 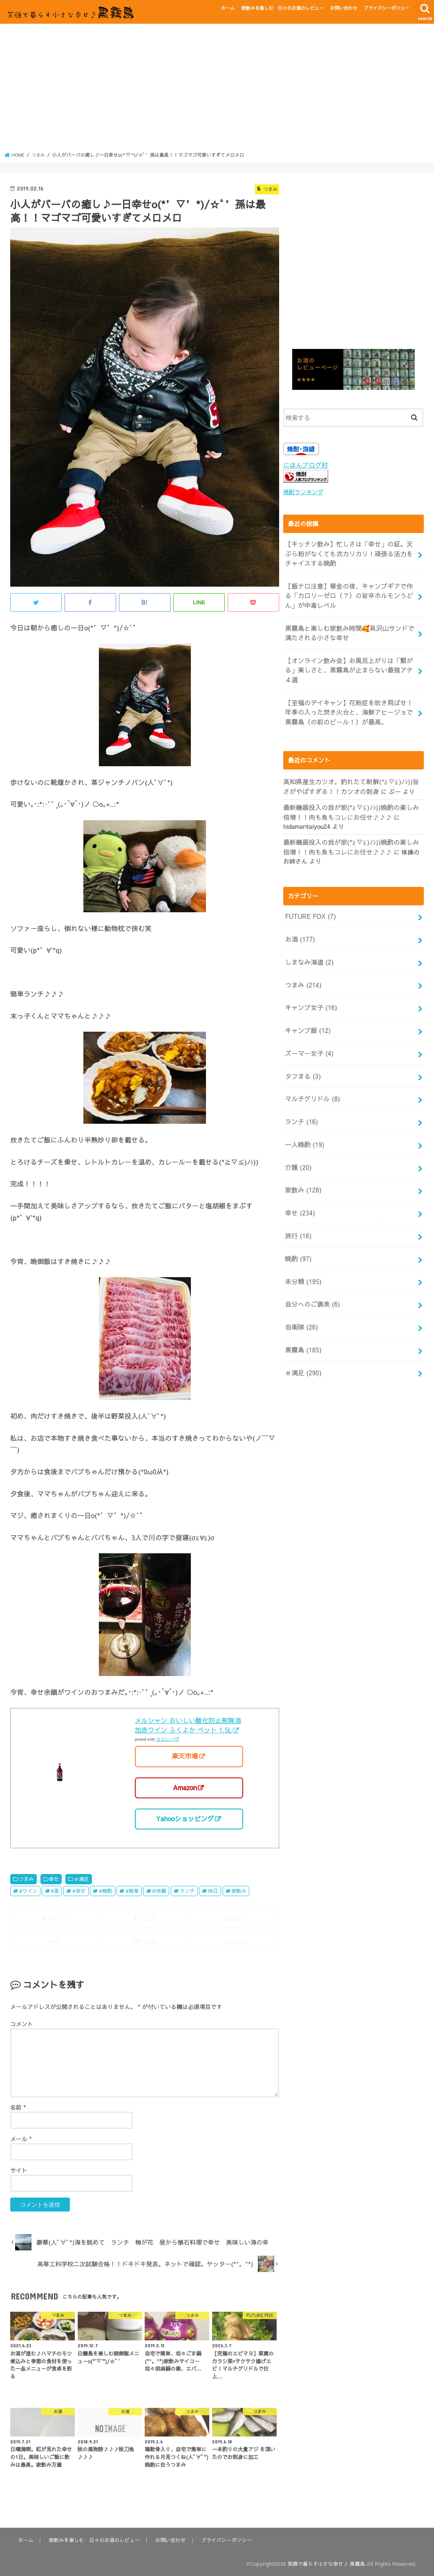 I want to click on お問い合わせ, so click(x=343, y=8).